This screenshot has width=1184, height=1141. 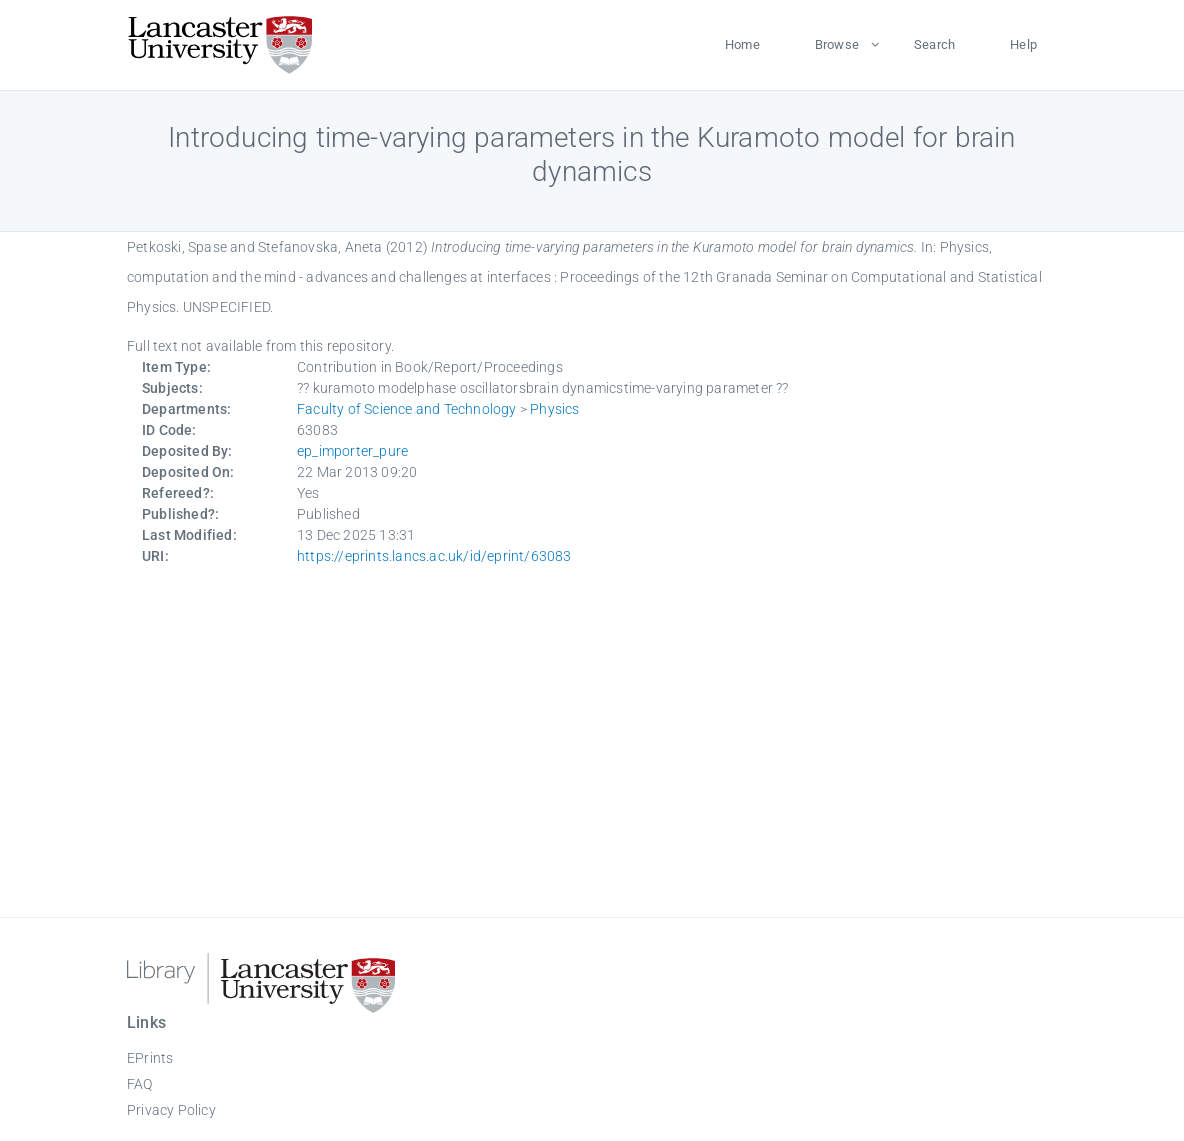 What do you see at coordinates (934, 44) in the screenshot?
I see `Search` at bounding box center [934, 44].